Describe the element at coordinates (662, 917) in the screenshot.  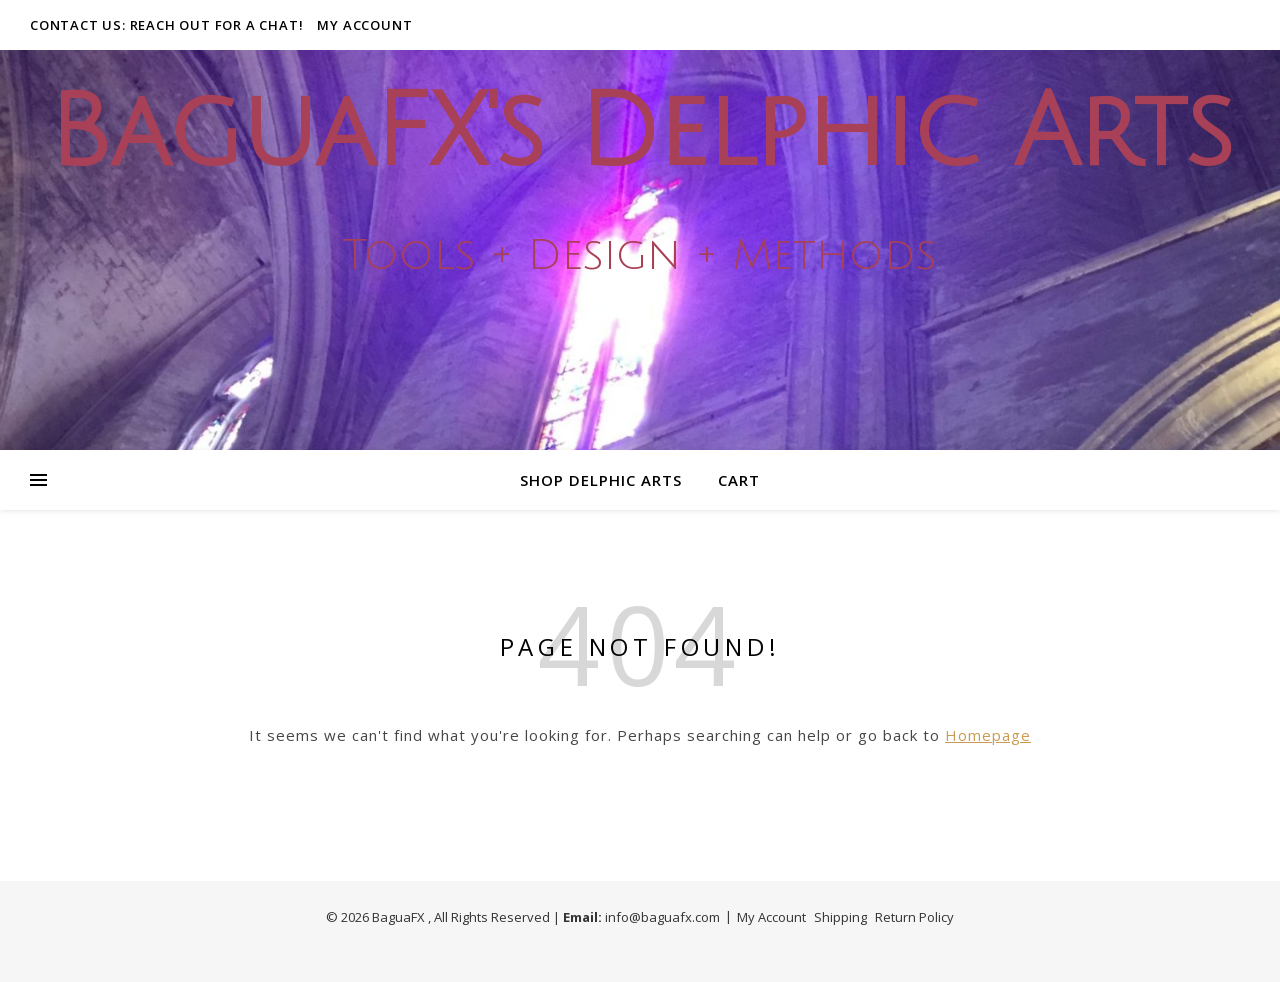
I see `info@baguafx.com` at that location.